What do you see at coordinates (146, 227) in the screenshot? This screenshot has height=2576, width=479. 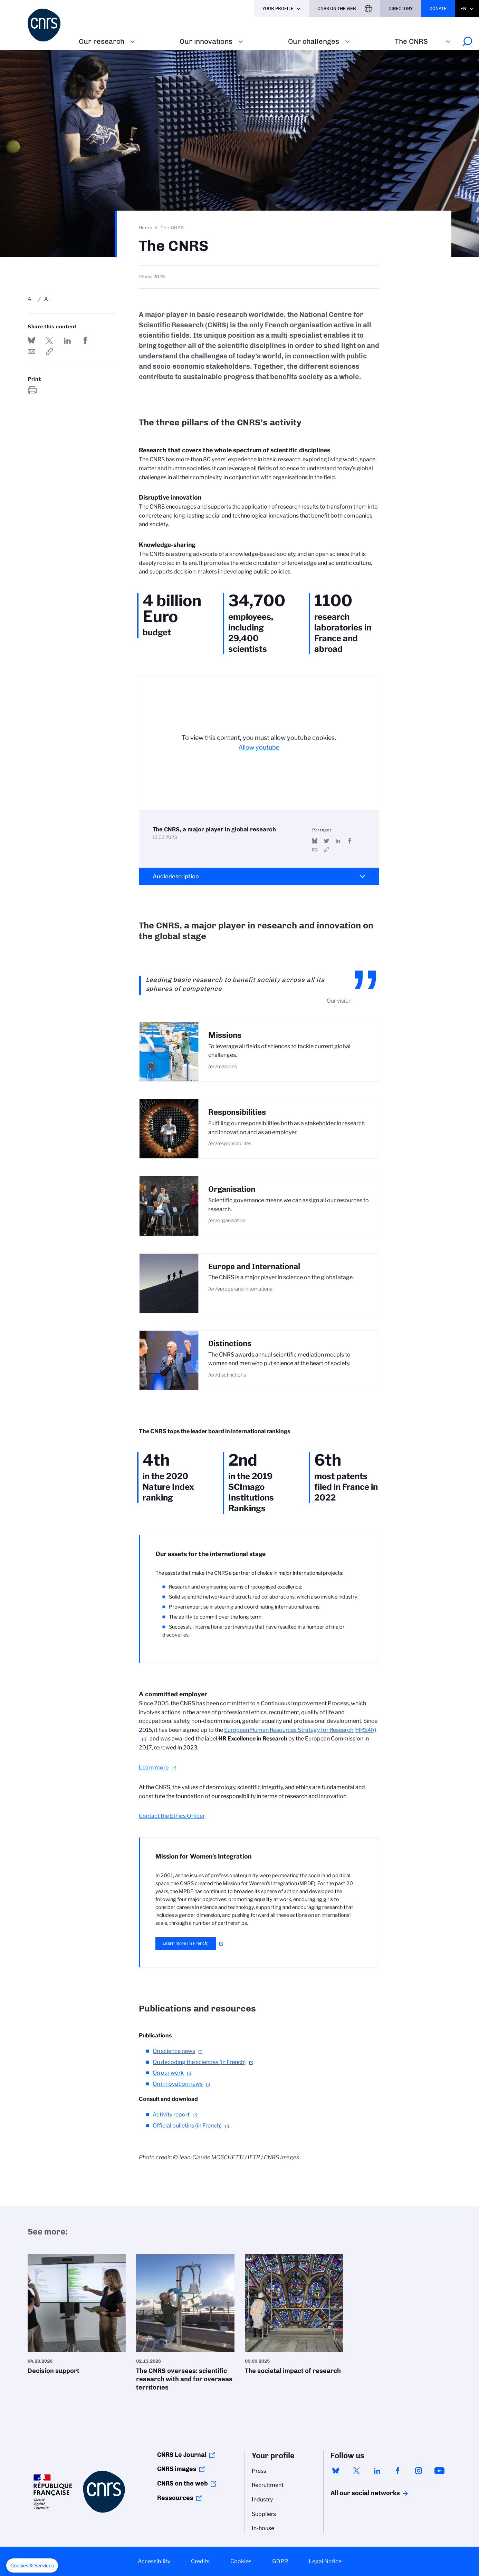 I see `Home` at bounding box center [146, 227].